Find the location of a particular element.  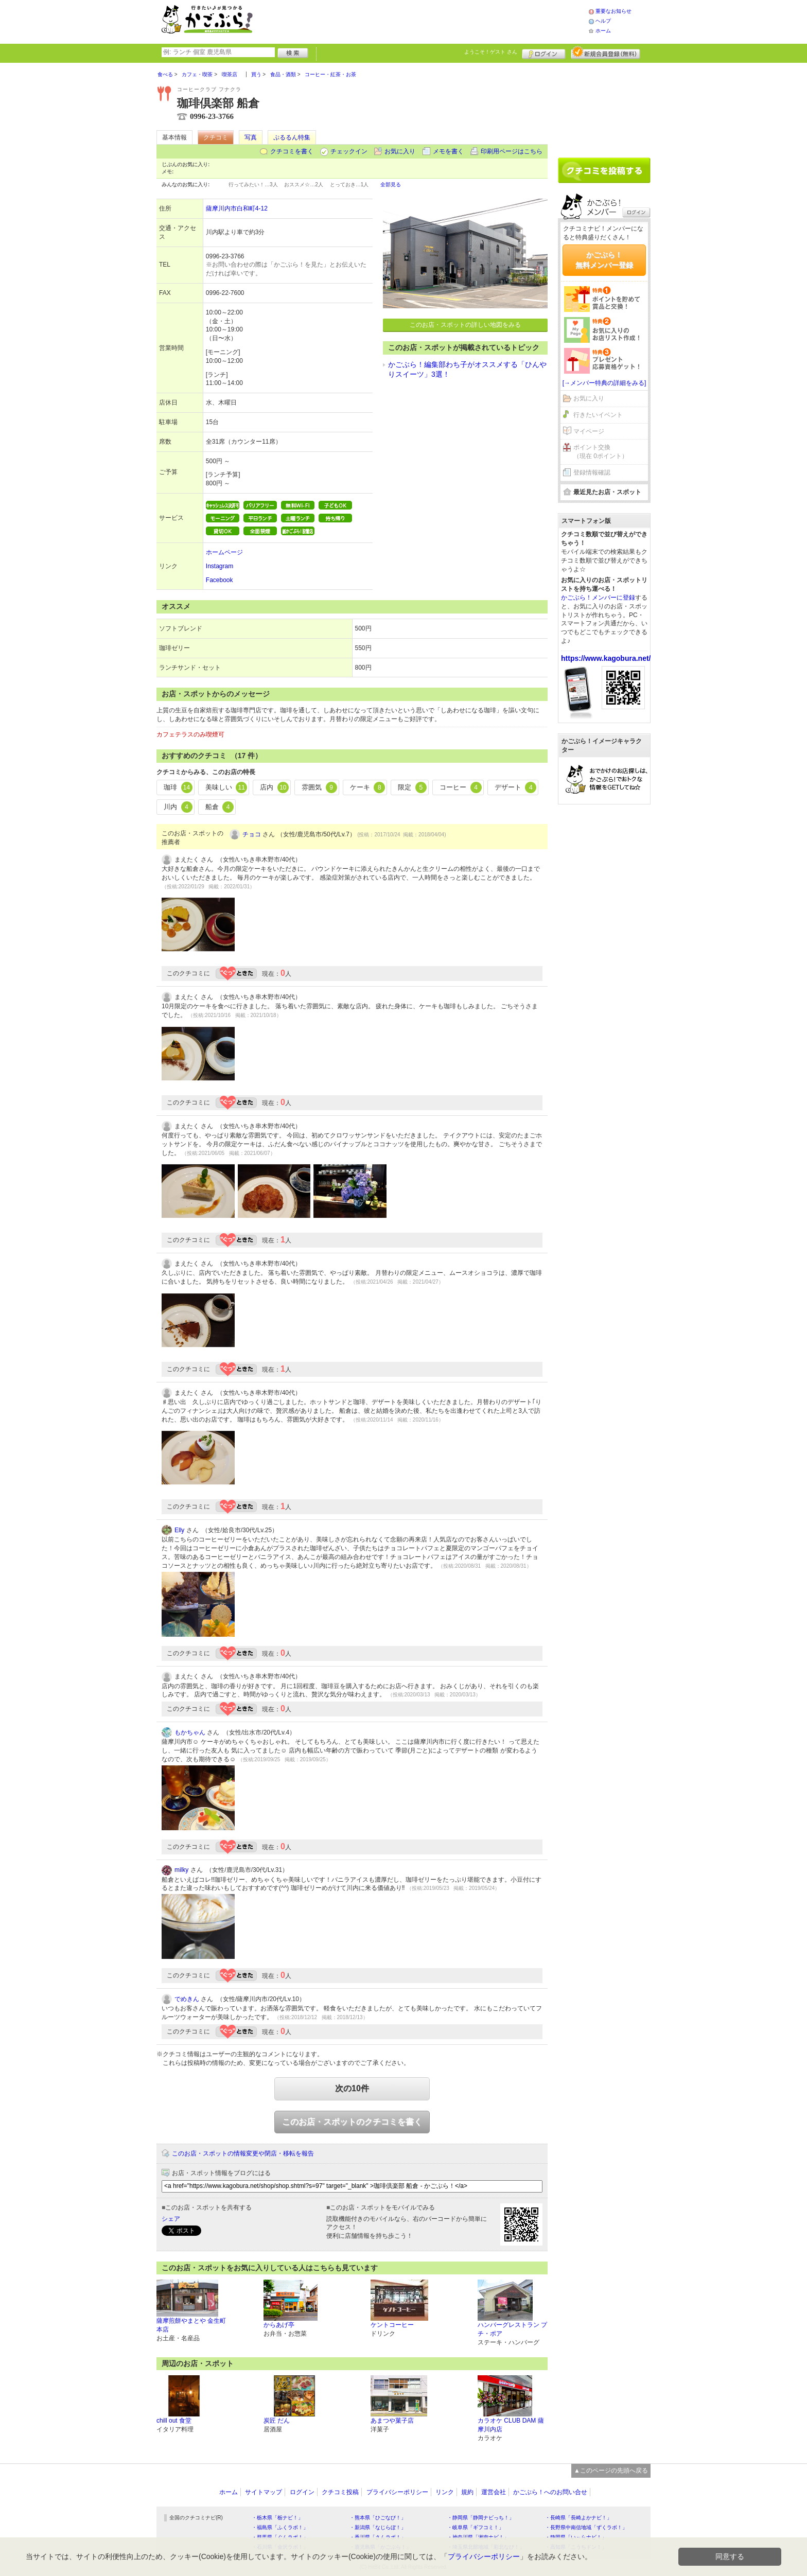

ハンバーグレストラン プチ・ポア is located at coordinates (512, 2329).